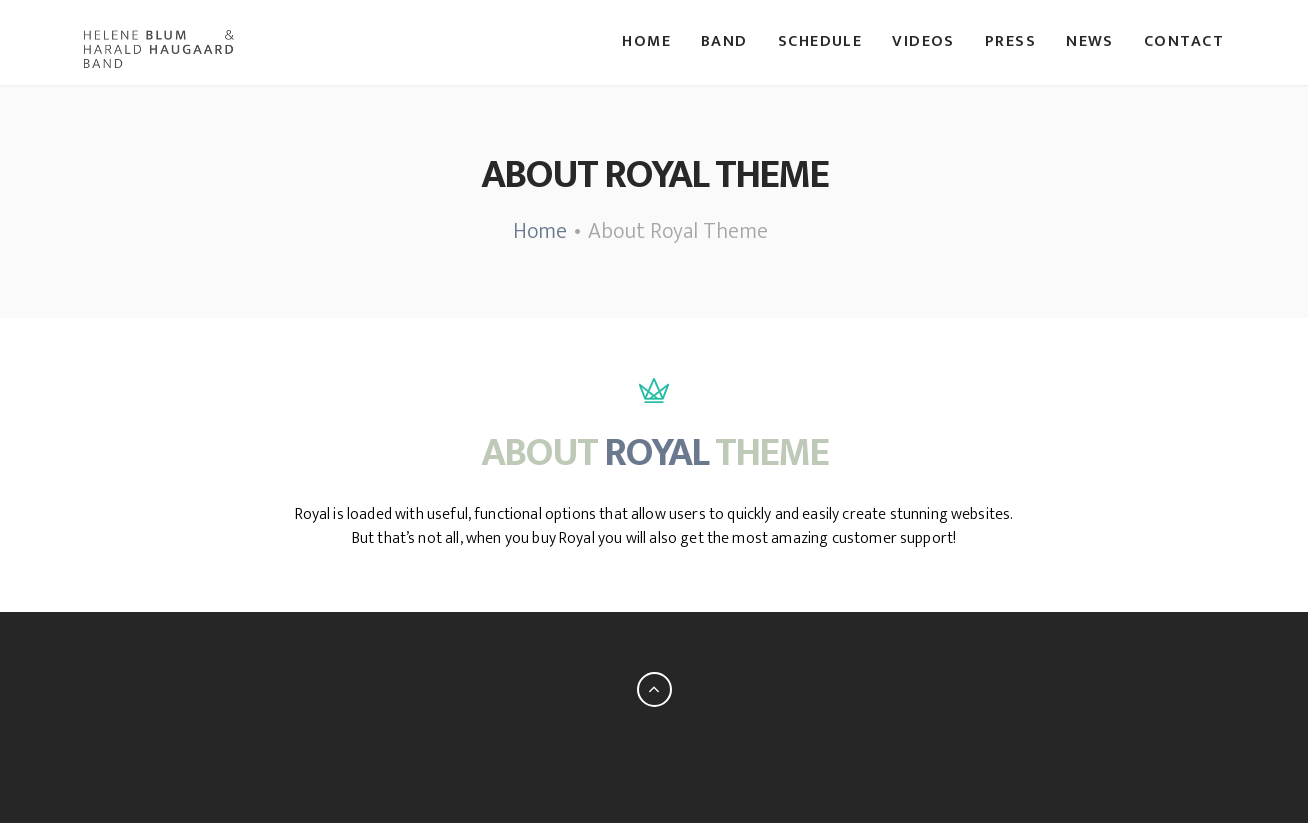  What do you see at coordinates (923, 42) in the screenshot?
I see `Videos` at bounding box center [923, 42].